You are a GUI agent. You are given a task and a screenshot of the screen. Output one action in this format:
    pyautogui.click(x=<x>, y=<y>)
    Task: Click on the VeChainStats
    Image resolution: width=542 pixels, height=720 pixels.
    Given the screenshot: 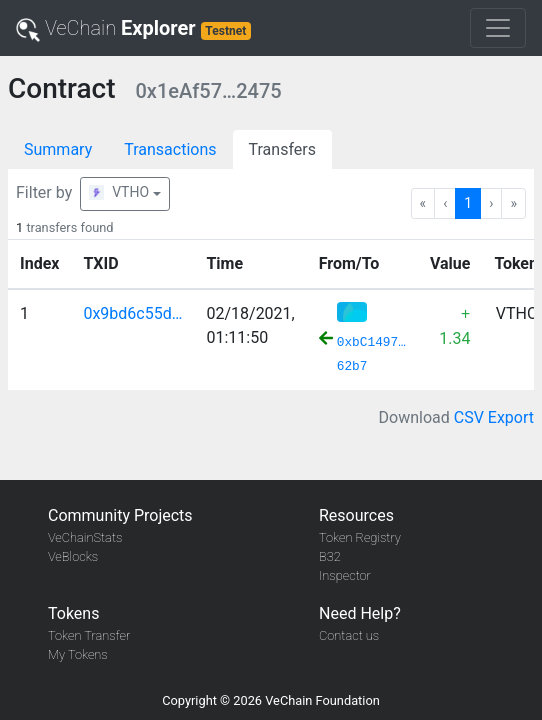 What is the action you would take?
    pyautogui.click(x=85, y=537)
    